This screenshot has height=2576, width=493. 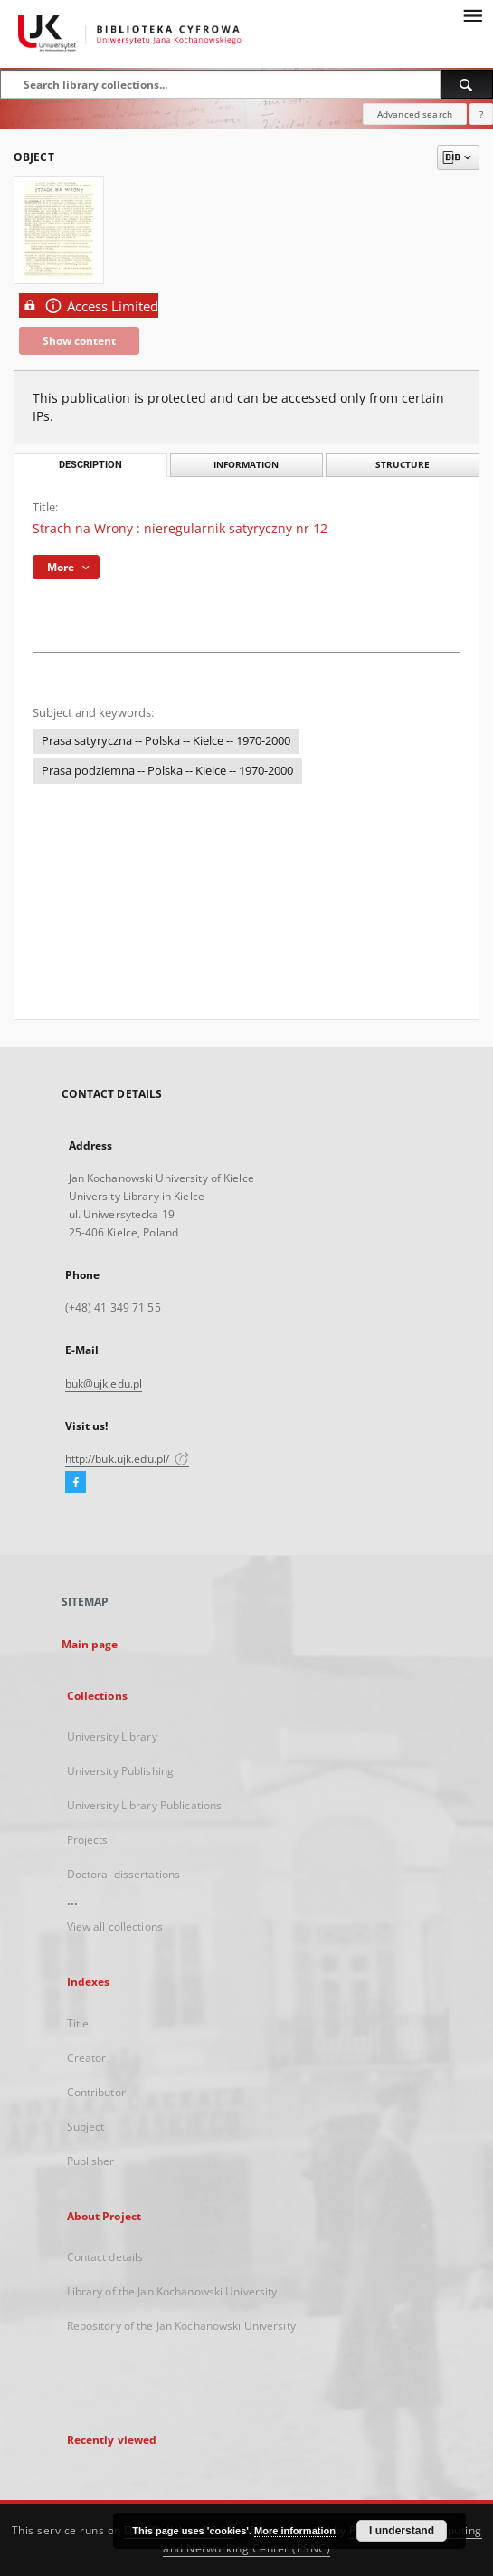 I want to click on Main page, so click(x=90, y=1644).